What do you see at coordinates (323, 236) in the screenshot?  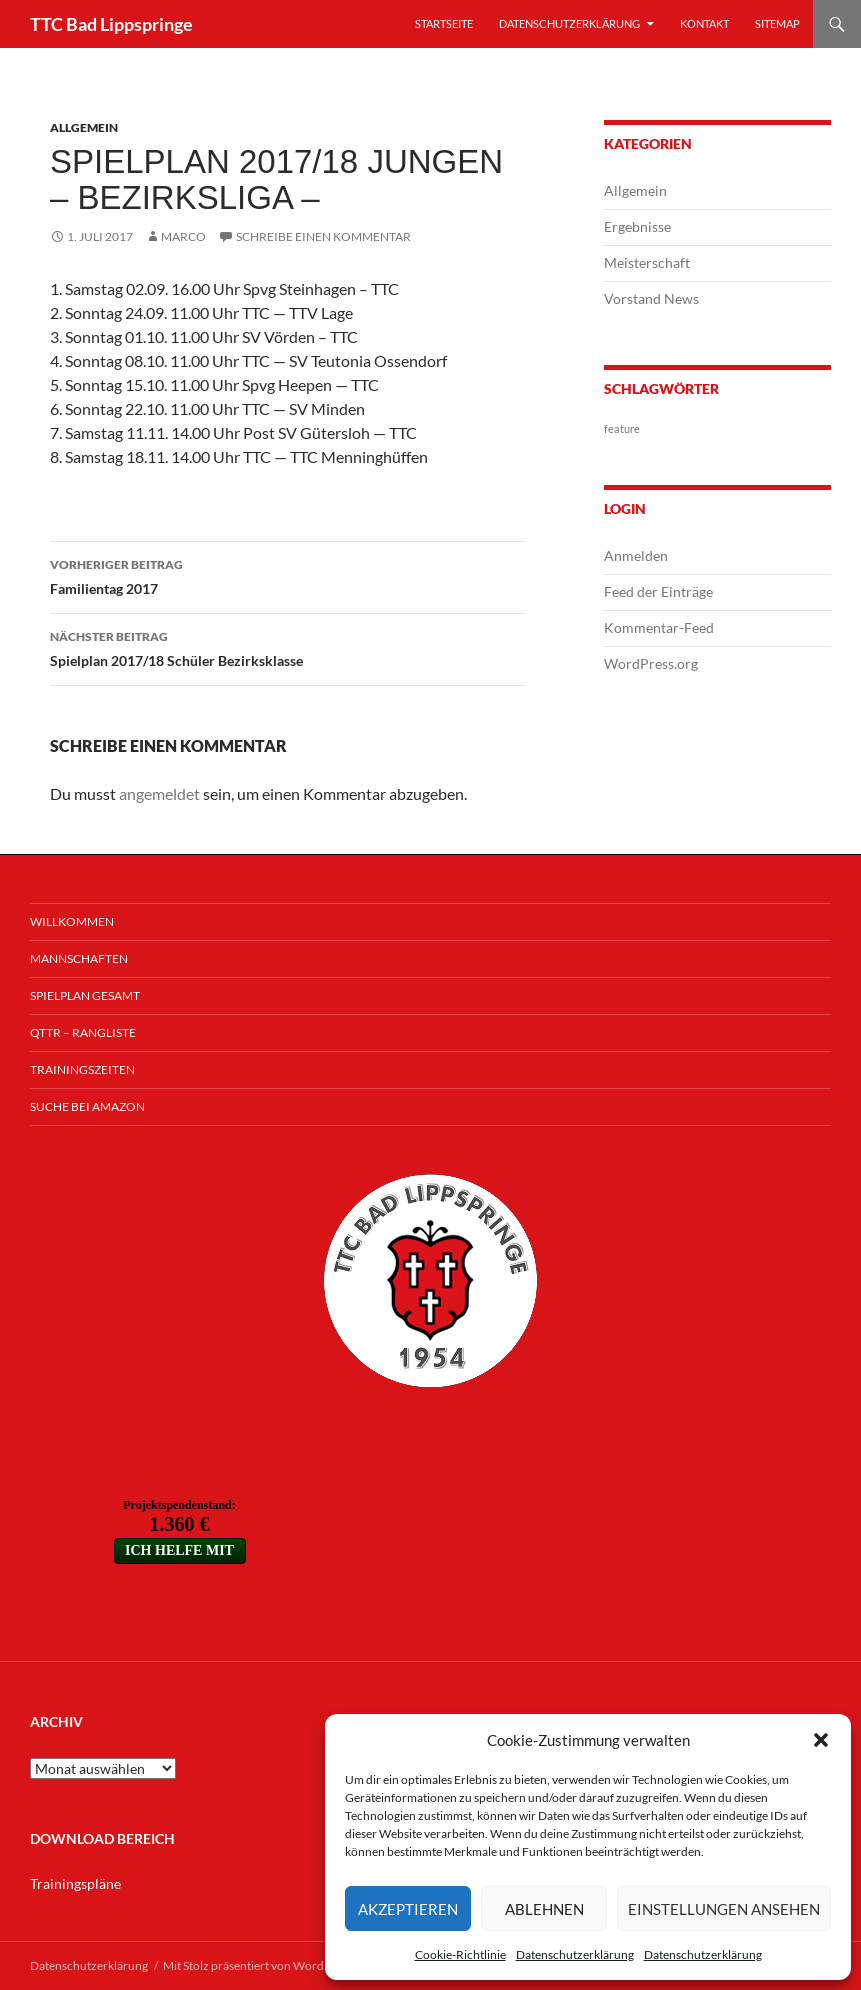 I see `Schreibe einen Kommentar` at bounding box center [323, 236].